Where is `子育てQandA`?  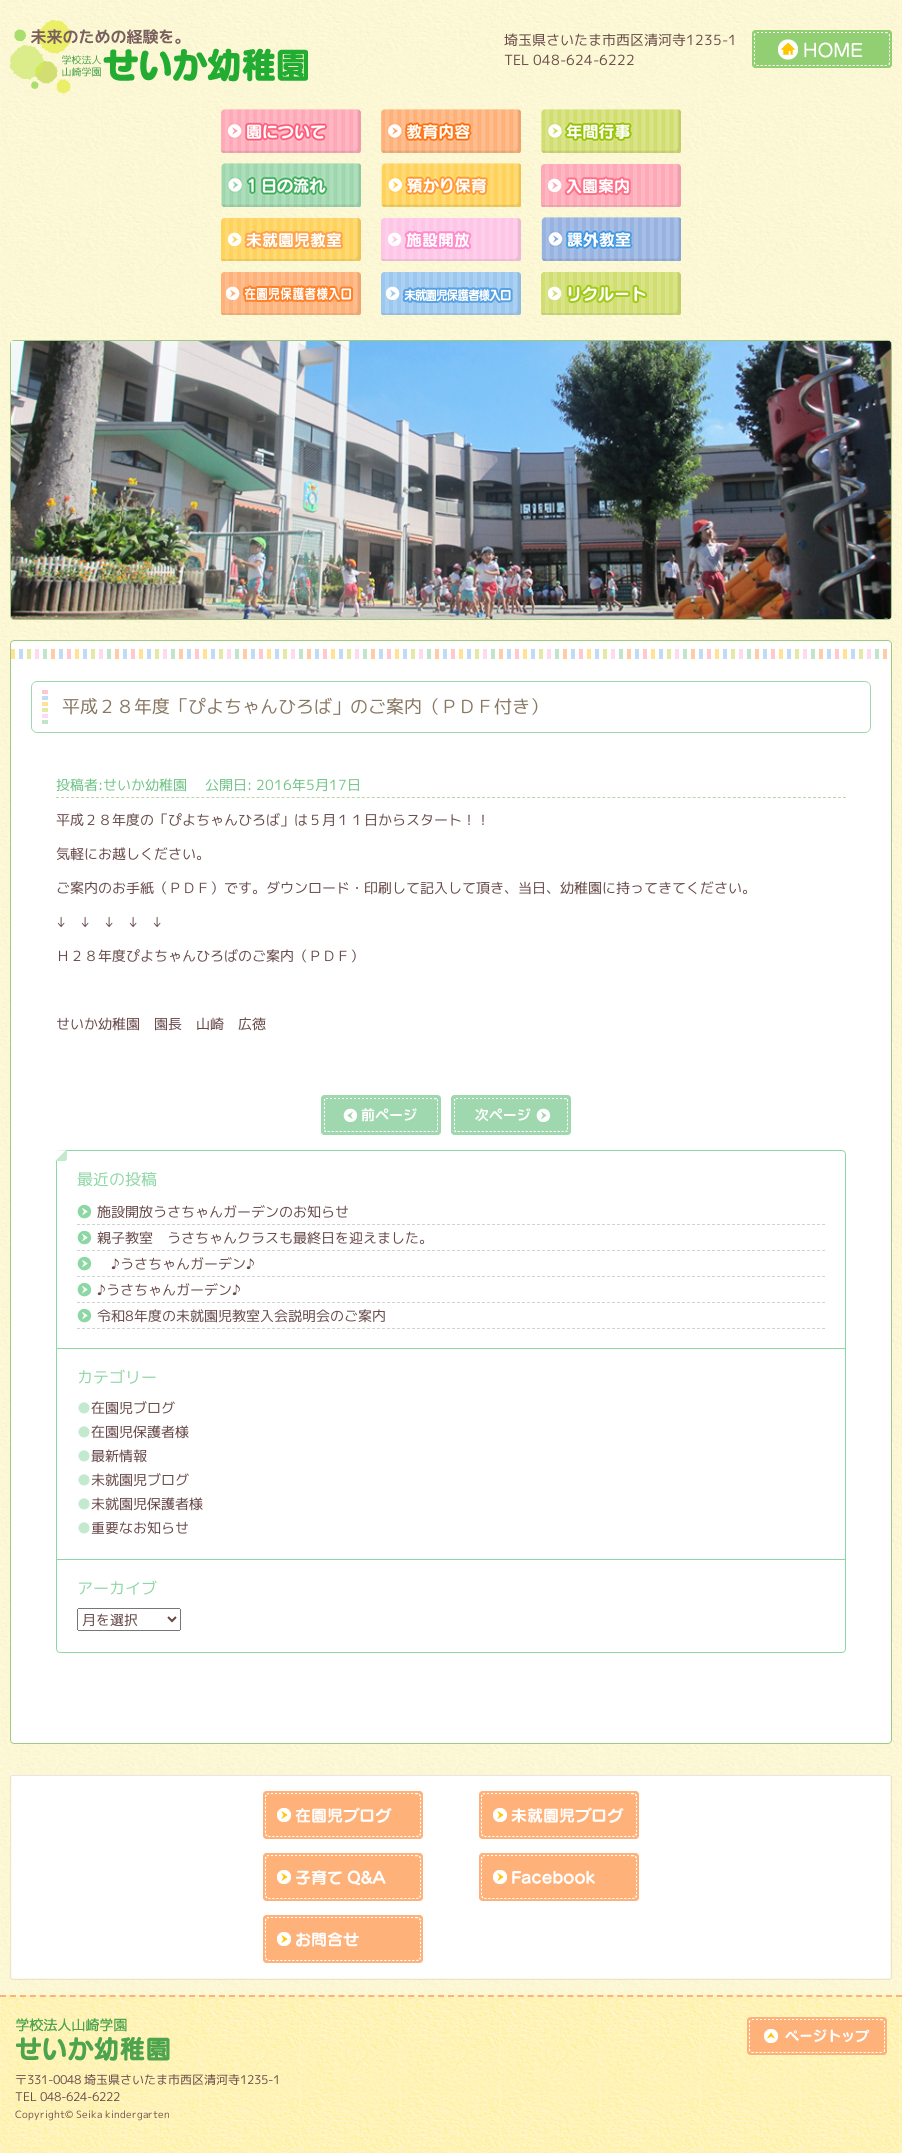 子育てQandA is located at coordinates (343, 1877).